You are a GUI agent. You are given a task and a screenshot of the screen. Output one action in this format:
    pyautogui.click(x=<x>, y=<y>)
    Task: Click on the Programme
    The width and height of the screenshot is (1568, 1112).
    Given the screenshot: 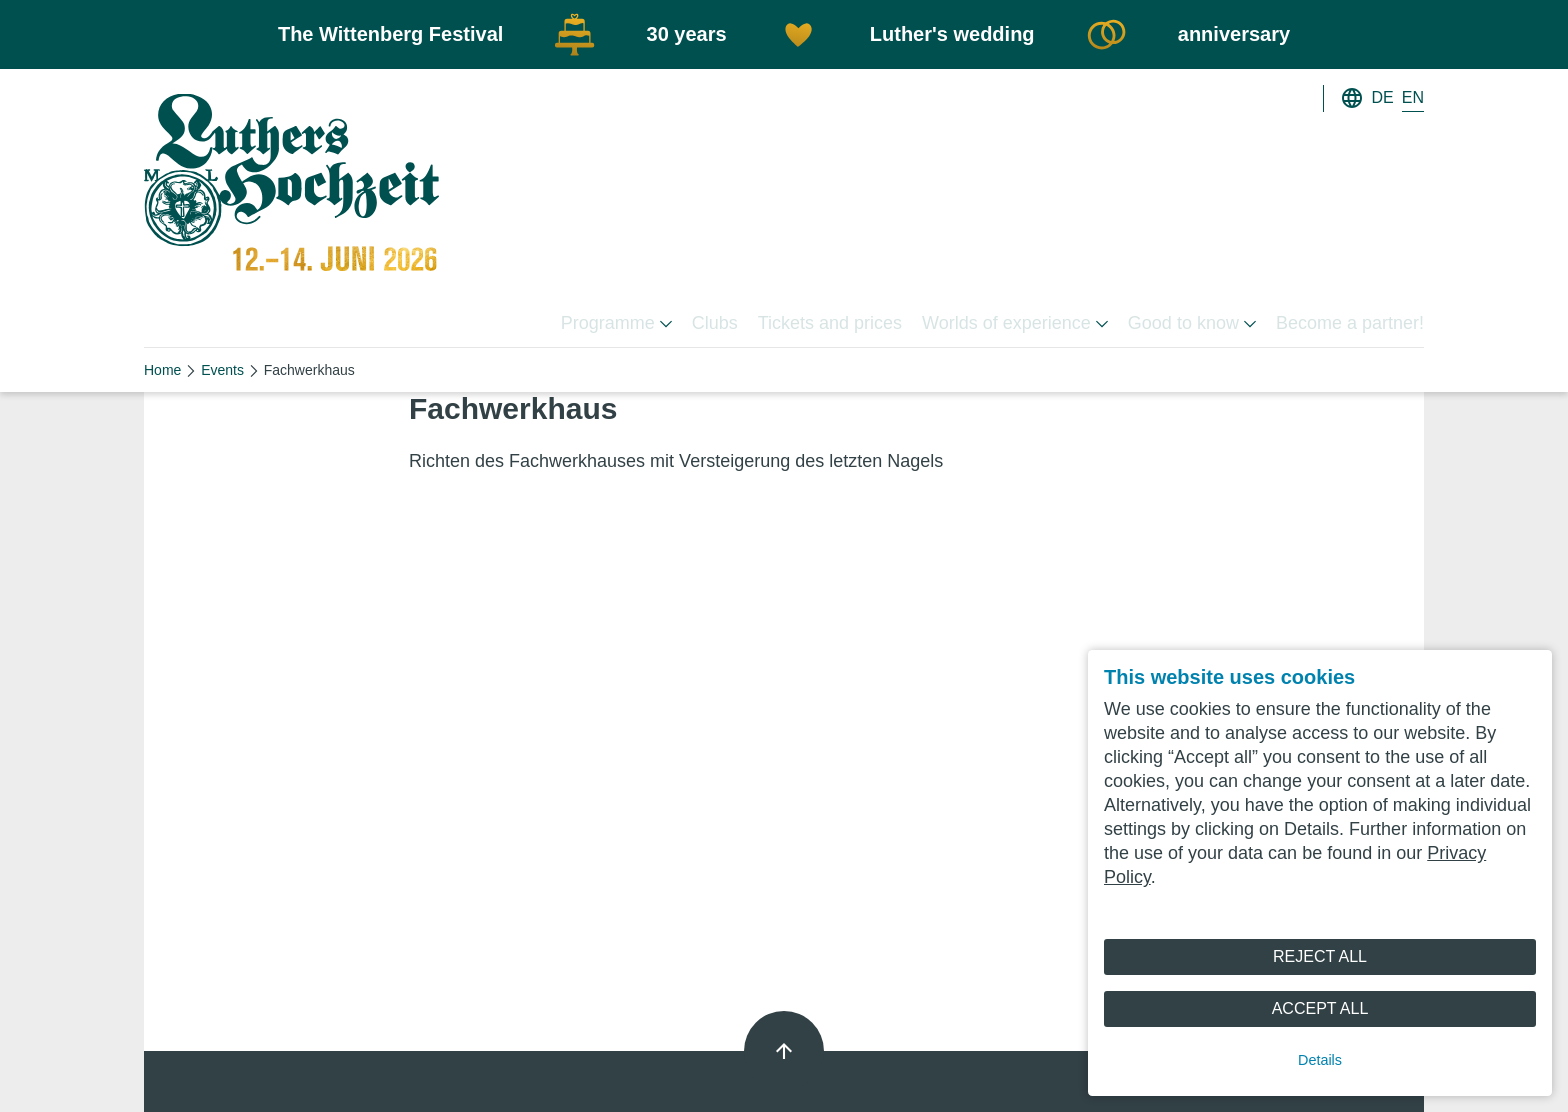 What is the action you would take?
    pyautogui.click(x=616, y=323)
    